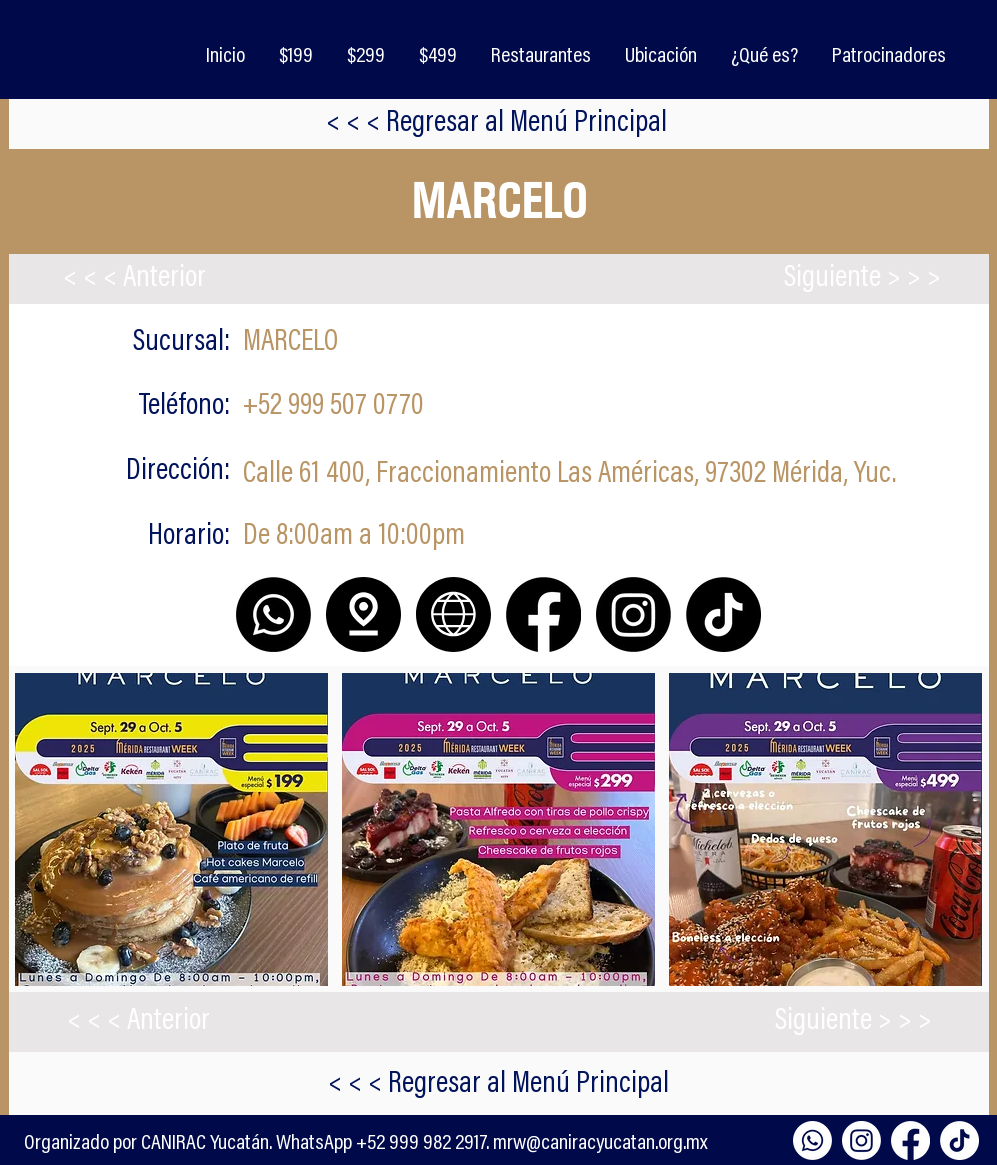  I want to click on [Facebook], so click(910, 1140).